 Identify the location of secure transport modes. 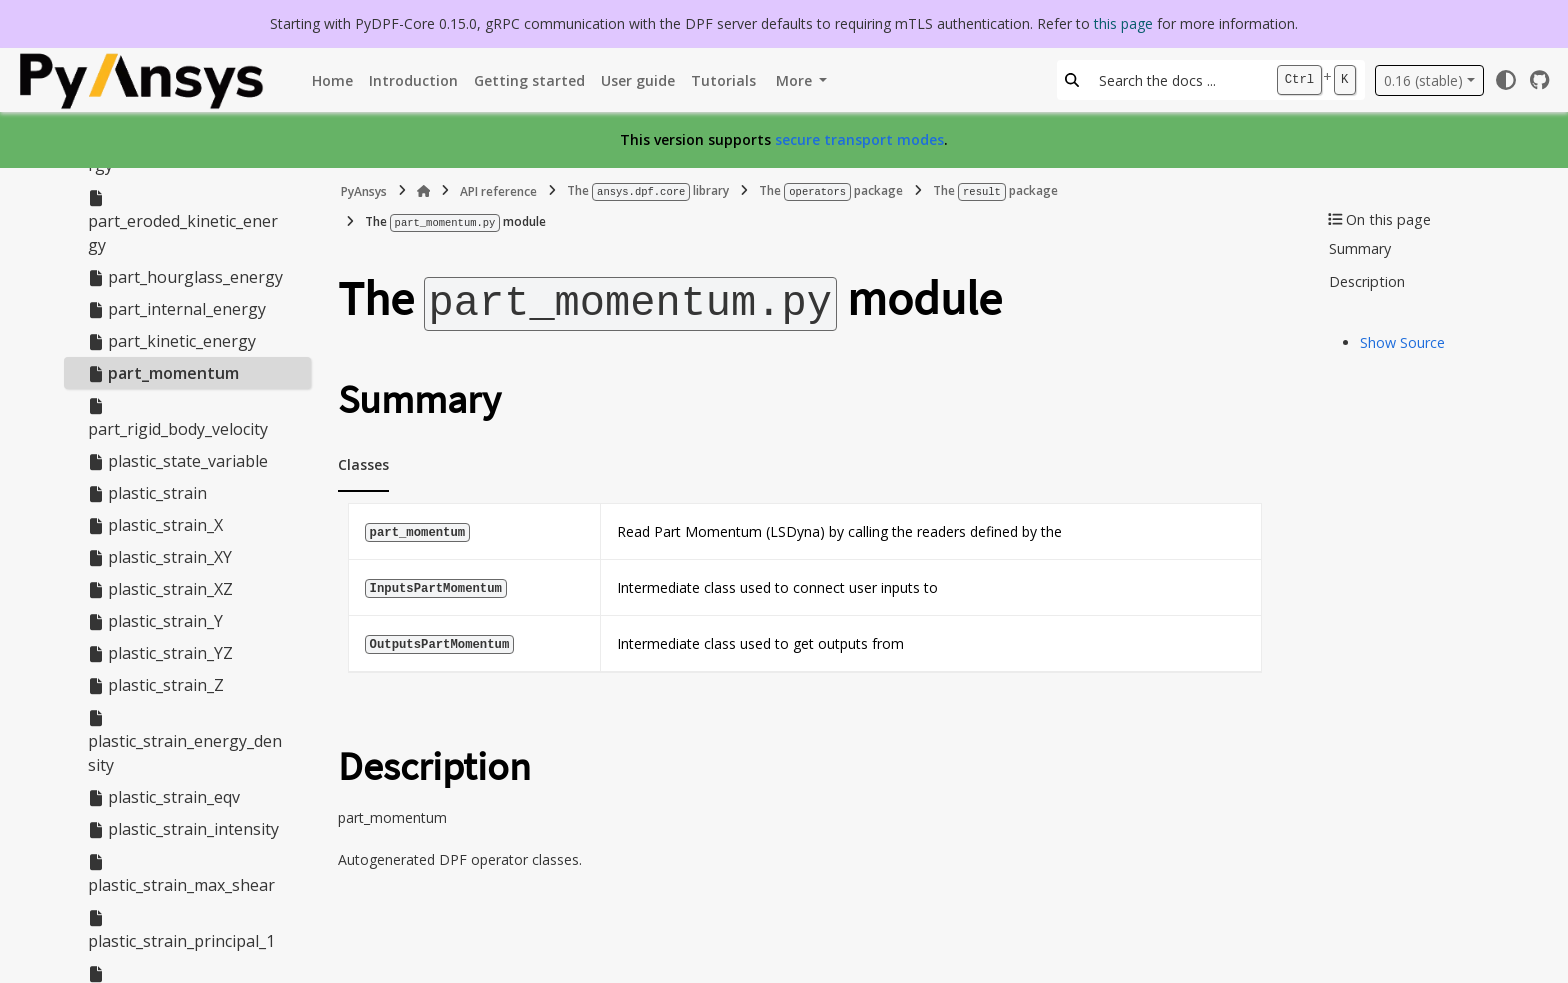
(859, 139).